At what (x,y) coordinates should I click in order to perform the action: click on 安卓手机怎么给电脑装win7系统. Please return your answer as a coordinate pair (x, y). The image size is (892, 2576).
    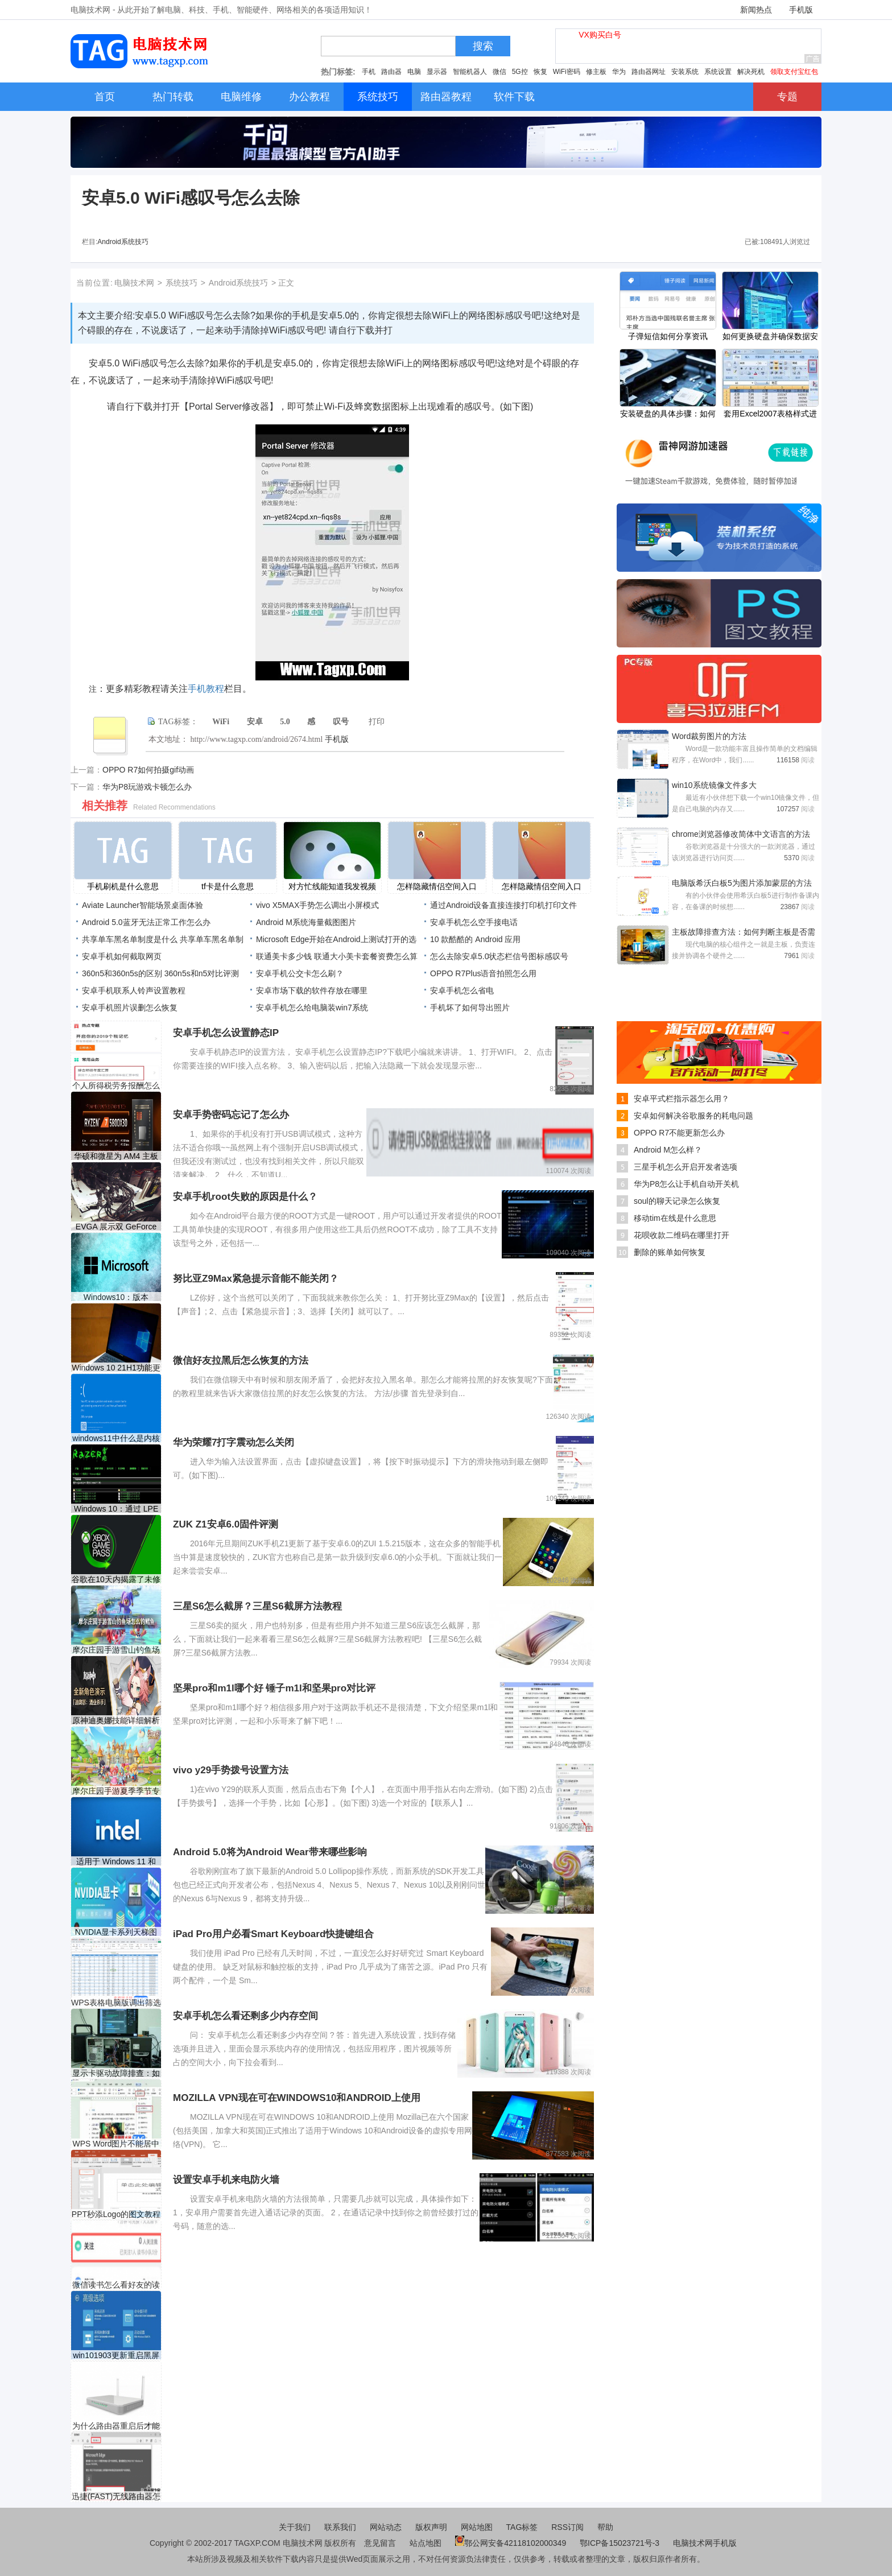
    Looking at the image, I should click on (312, 1007).